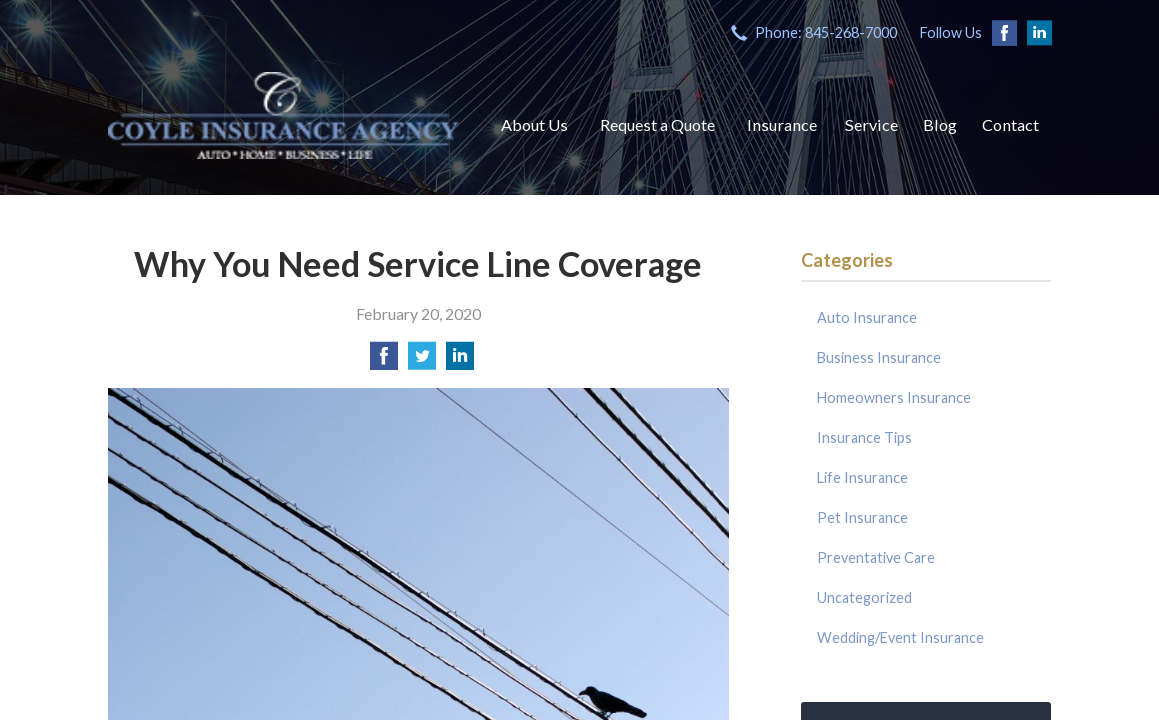  Describe the element at coordinates (422, 361) in the screenshot. I see `[Share on Twitter]` at that location.